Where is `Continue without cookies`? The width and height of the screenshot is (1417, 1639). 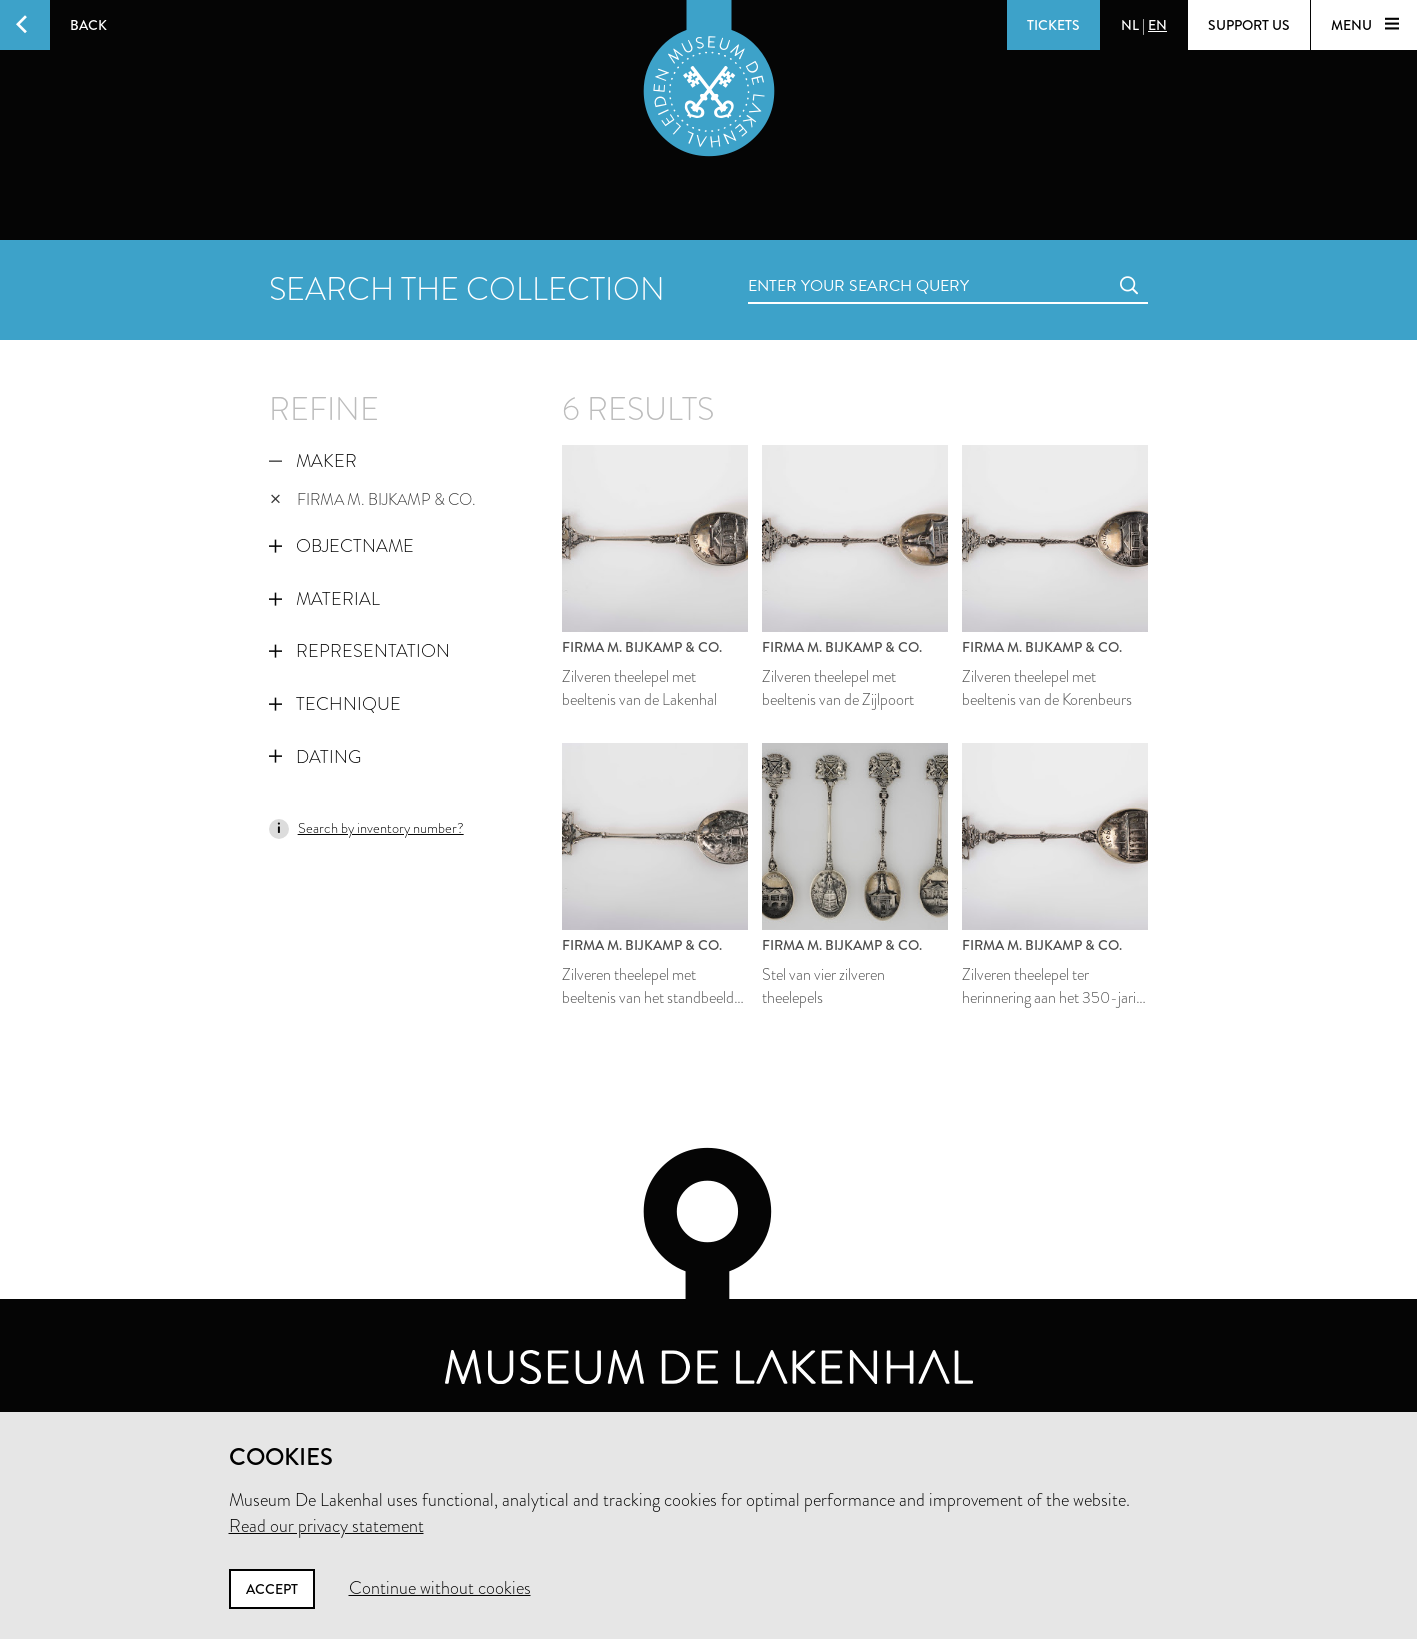
Continue without cookies is located at coordinates (440, 1588).